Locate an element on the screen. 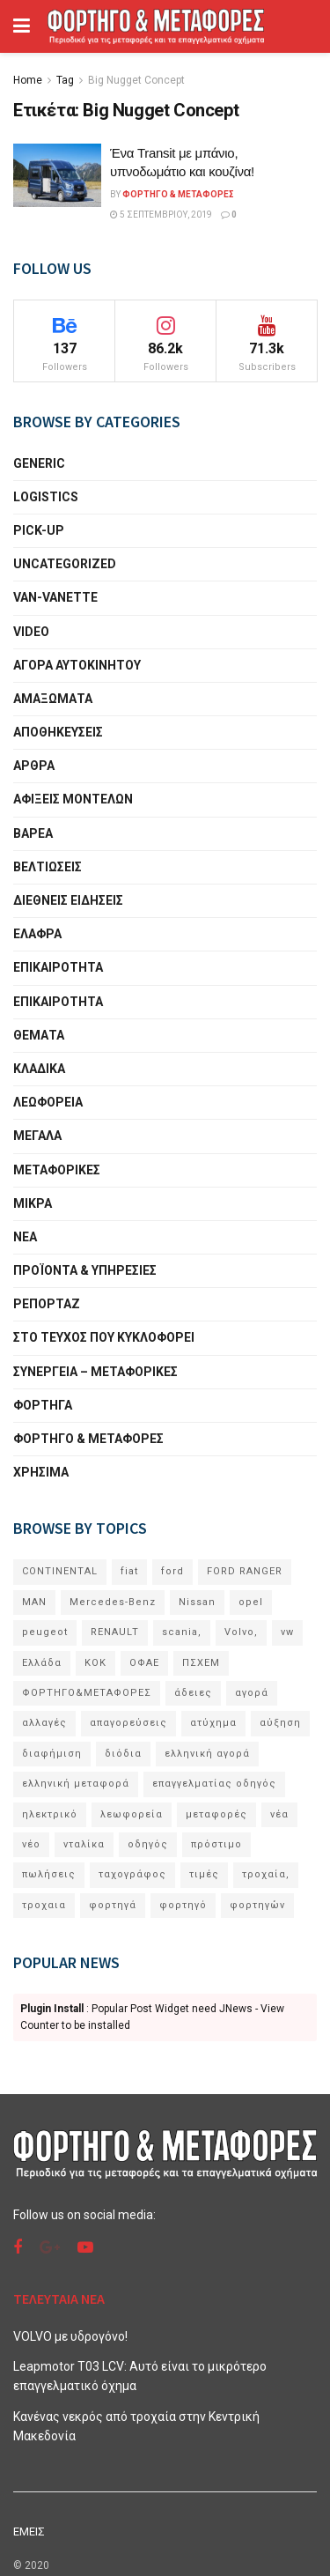 Image resolution: width=330 pixels, height=2576 pixels. generic is located at coordinates (39, 463).